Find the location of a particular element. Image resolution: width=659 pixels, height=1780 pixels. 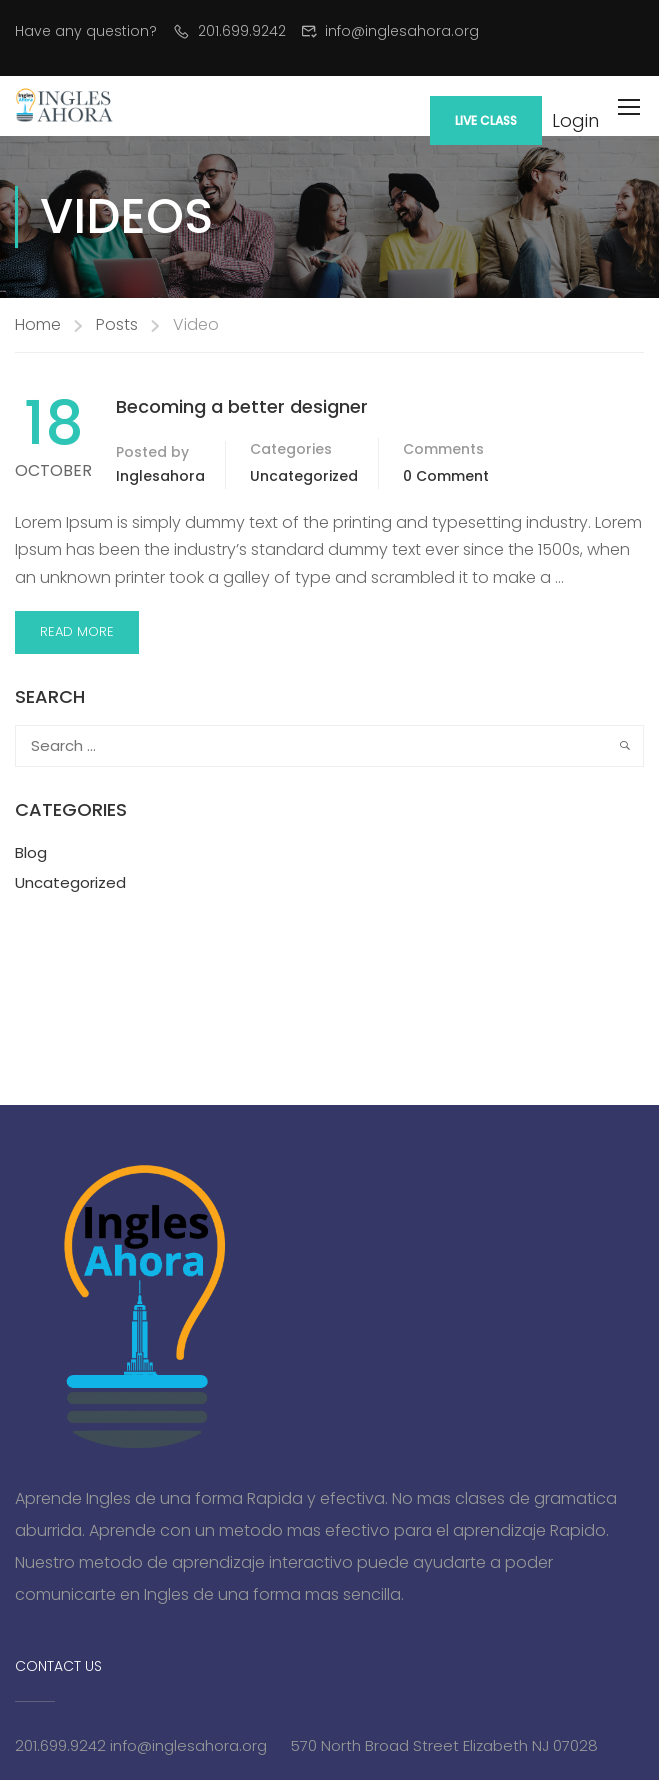

Blog is located at coordinates (31, 852).